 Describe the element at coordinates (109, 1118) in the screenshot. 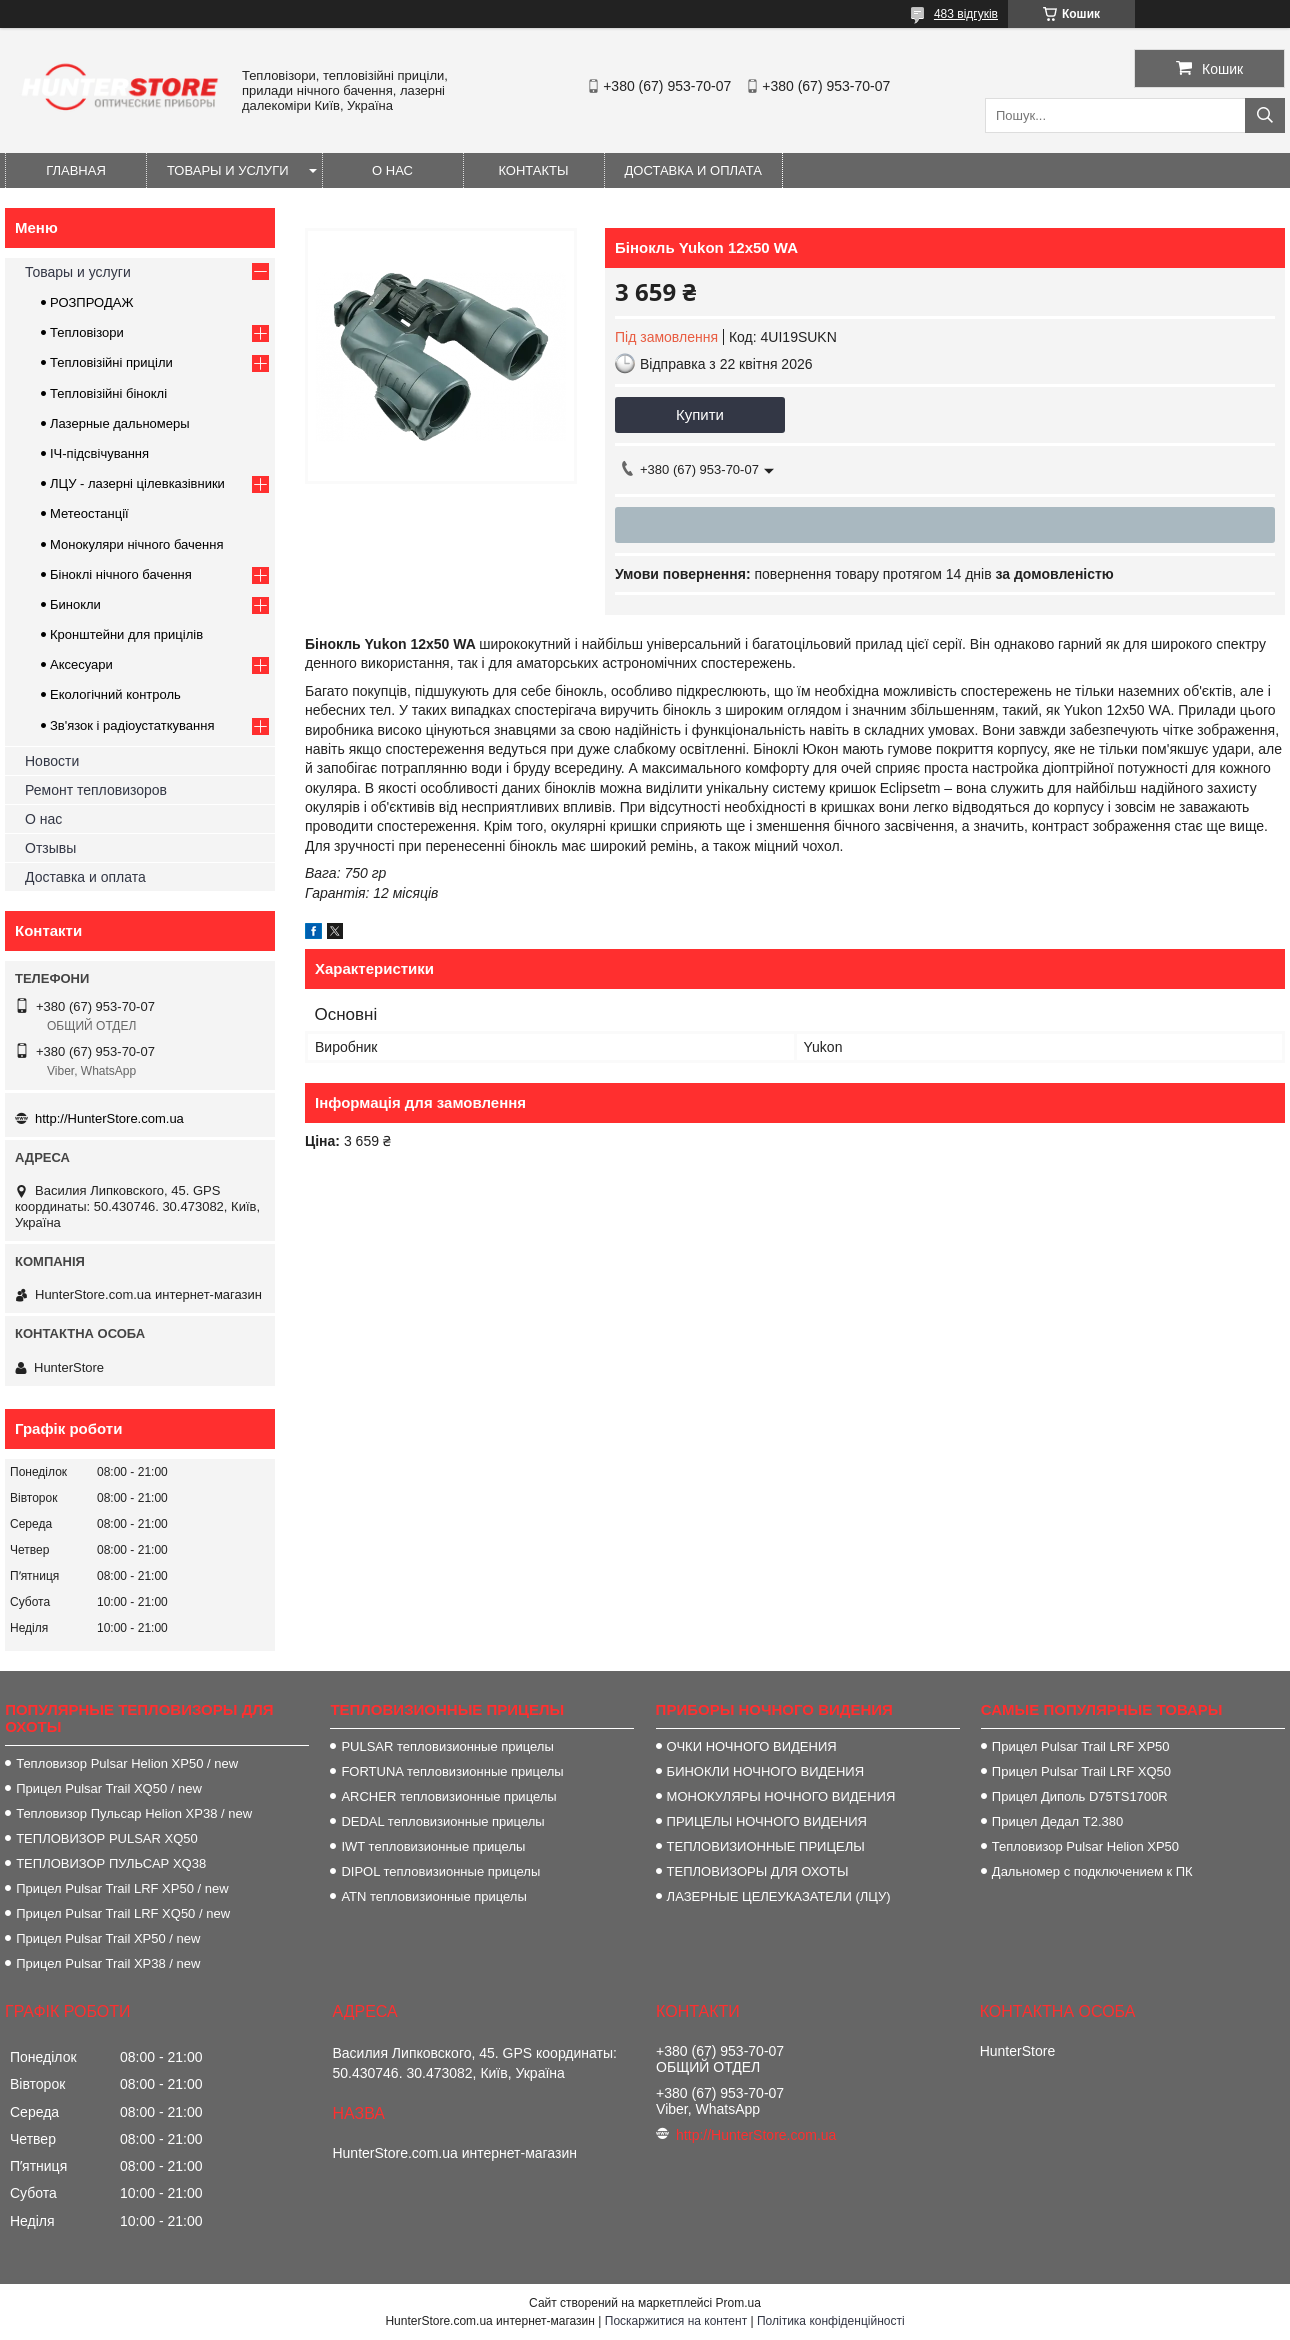

I see `http://HunterStore.com.ua` at that location.